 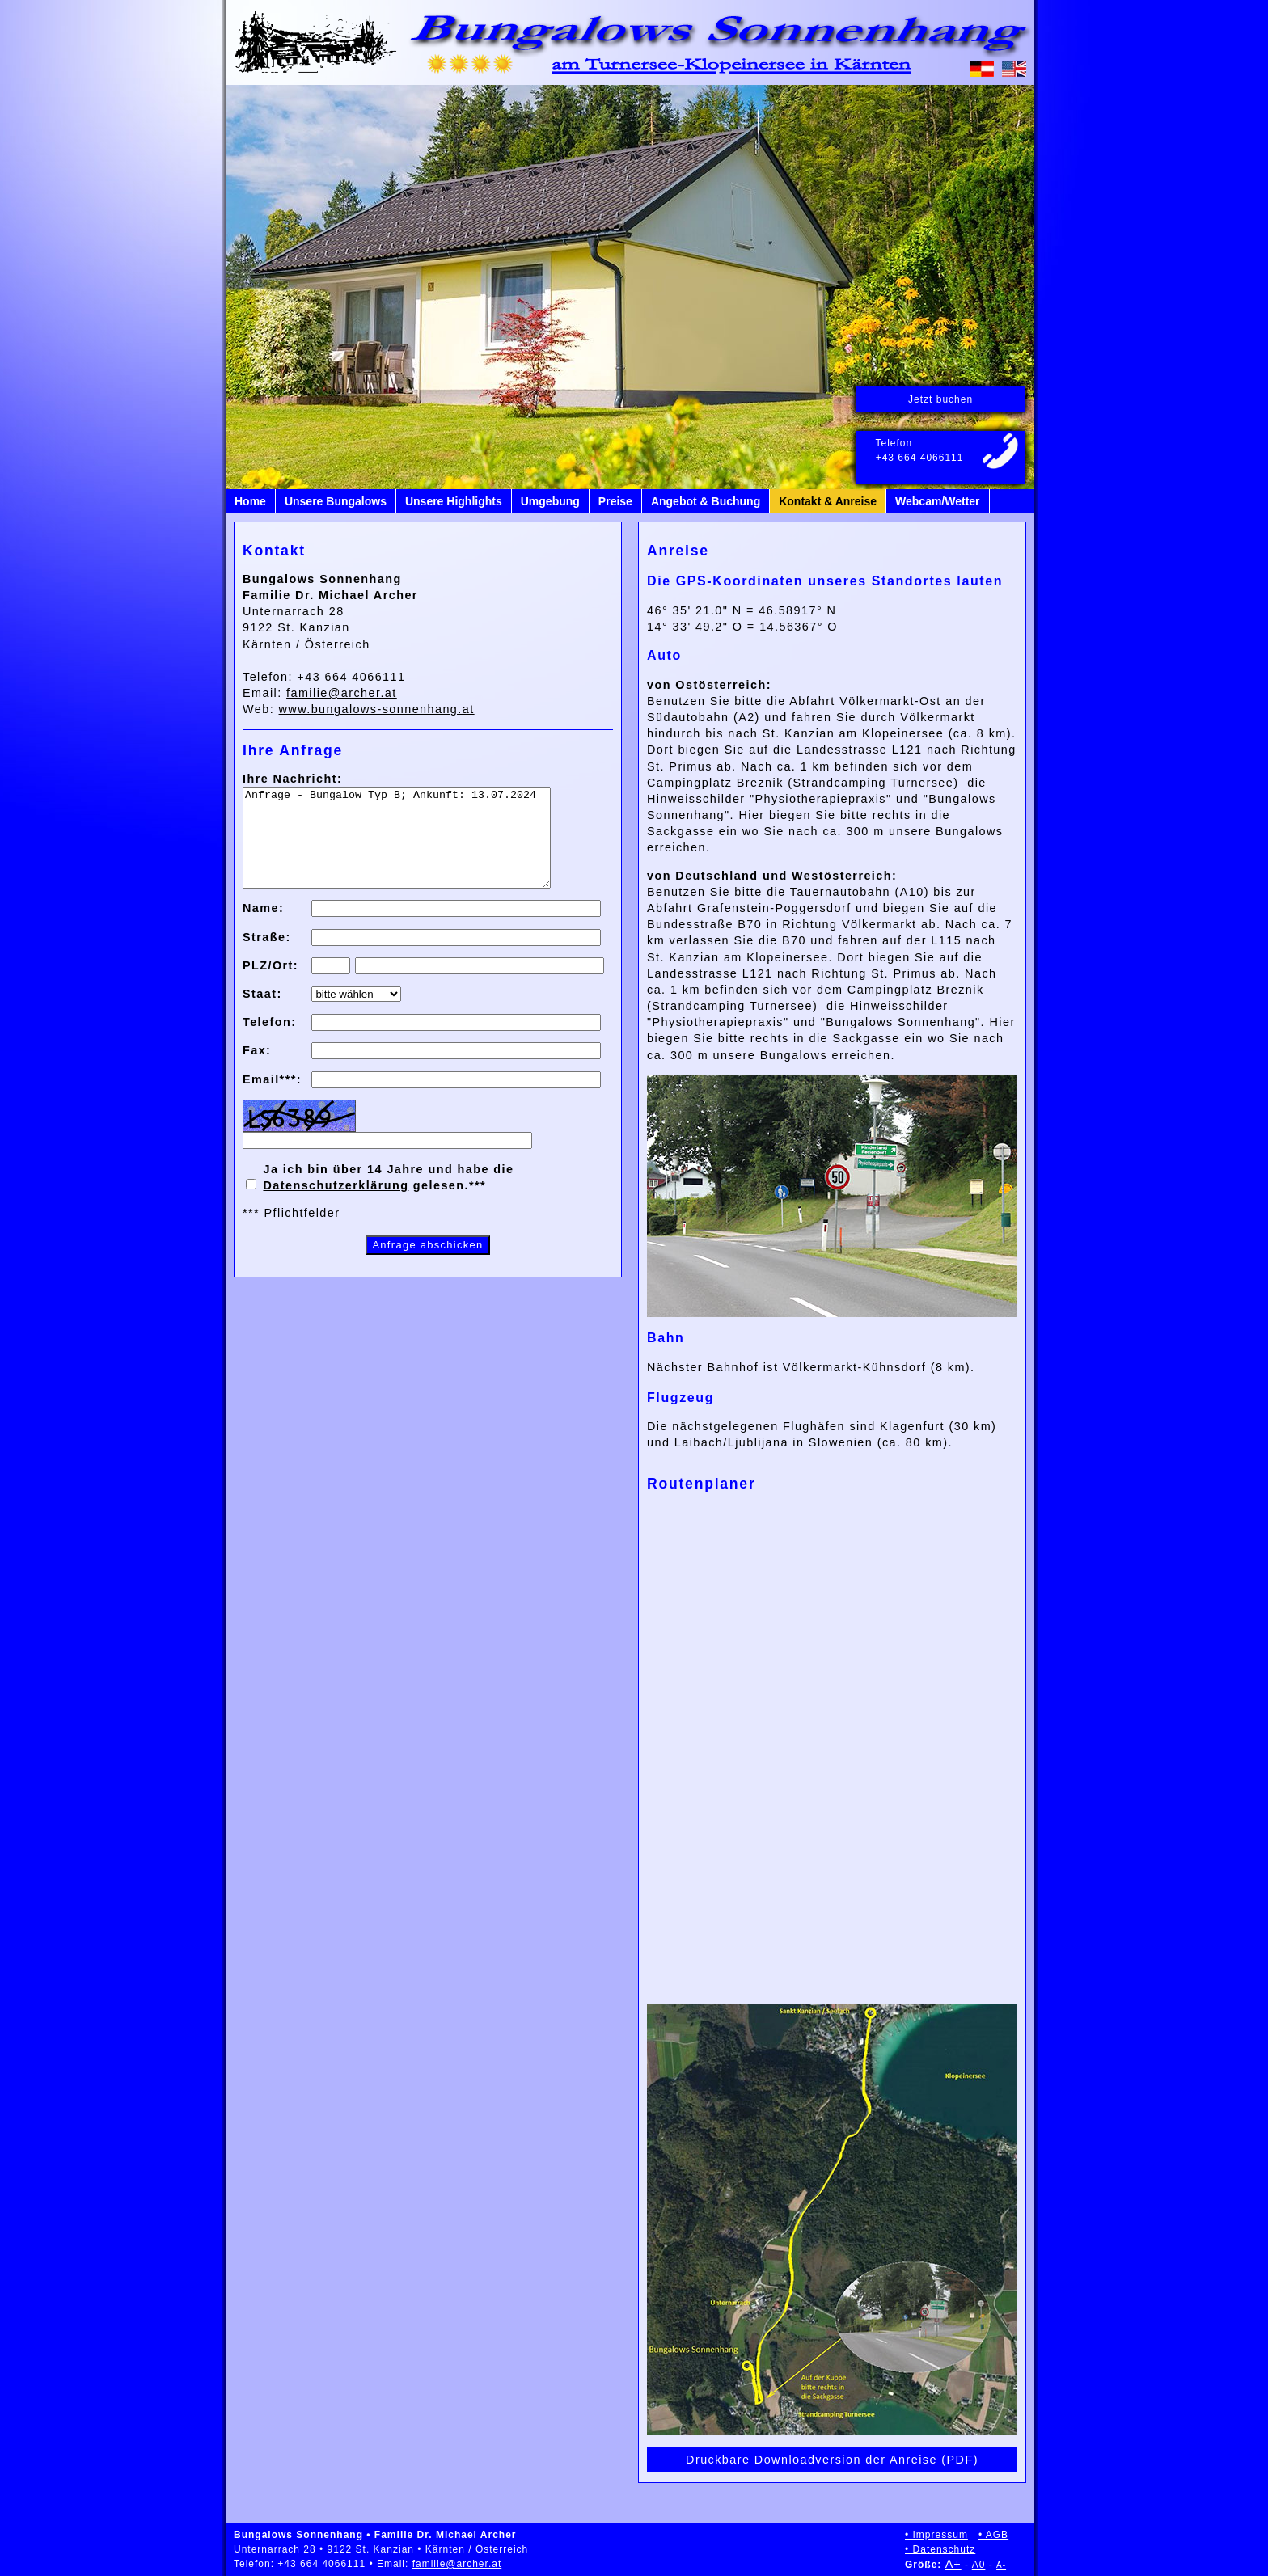 I want to click on Name:, so click(x=263, y=927).